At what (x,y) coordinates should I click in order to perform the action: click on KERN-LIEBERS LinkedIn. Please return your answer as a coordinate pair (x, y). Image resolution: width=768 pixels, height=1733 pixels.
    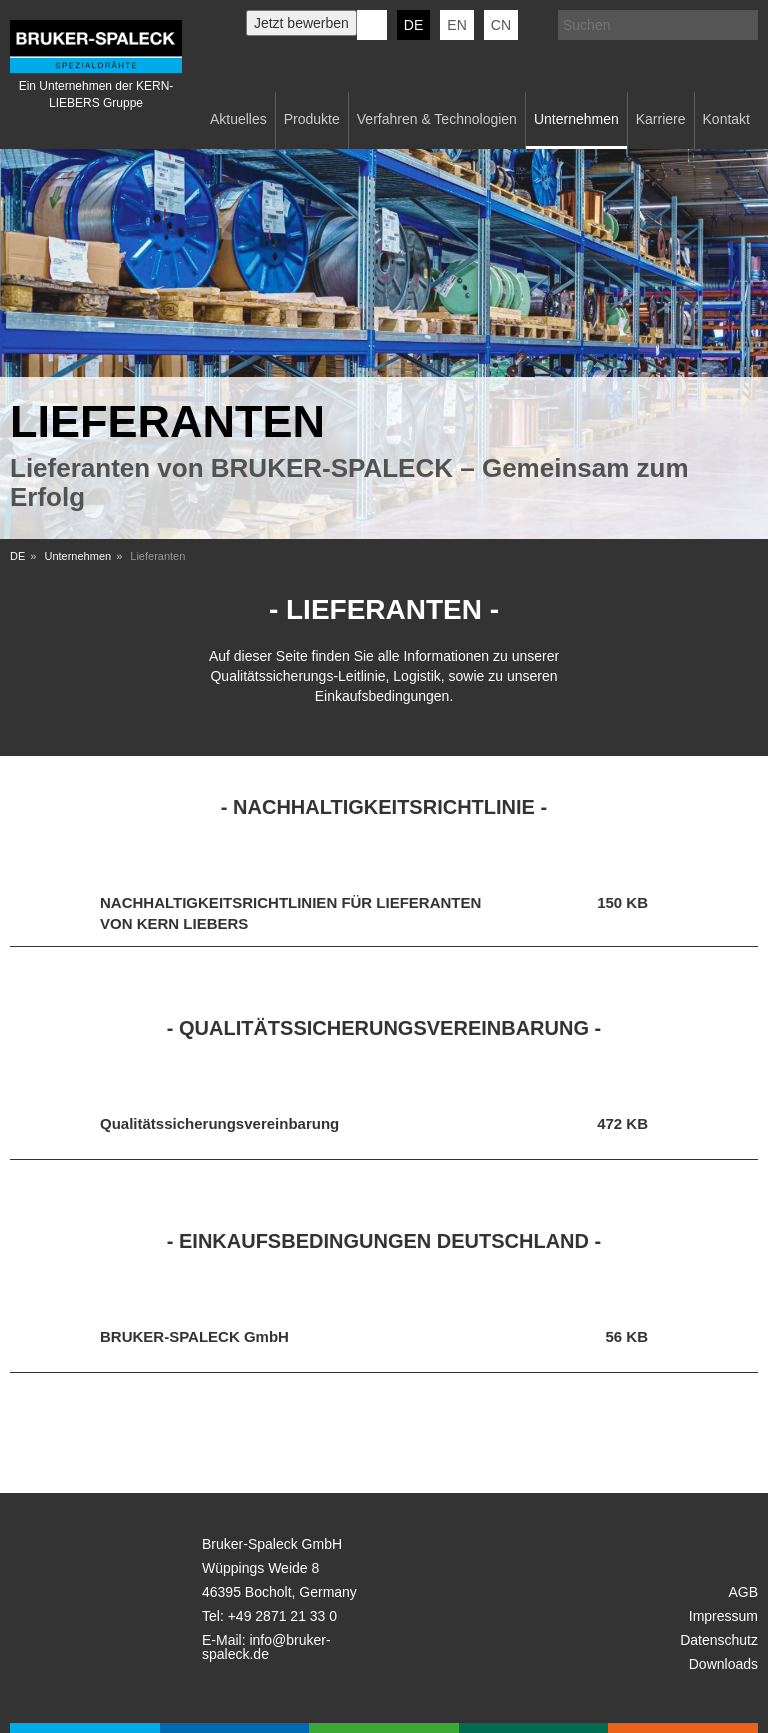
    Looking at the image, I should click on (372, 25).